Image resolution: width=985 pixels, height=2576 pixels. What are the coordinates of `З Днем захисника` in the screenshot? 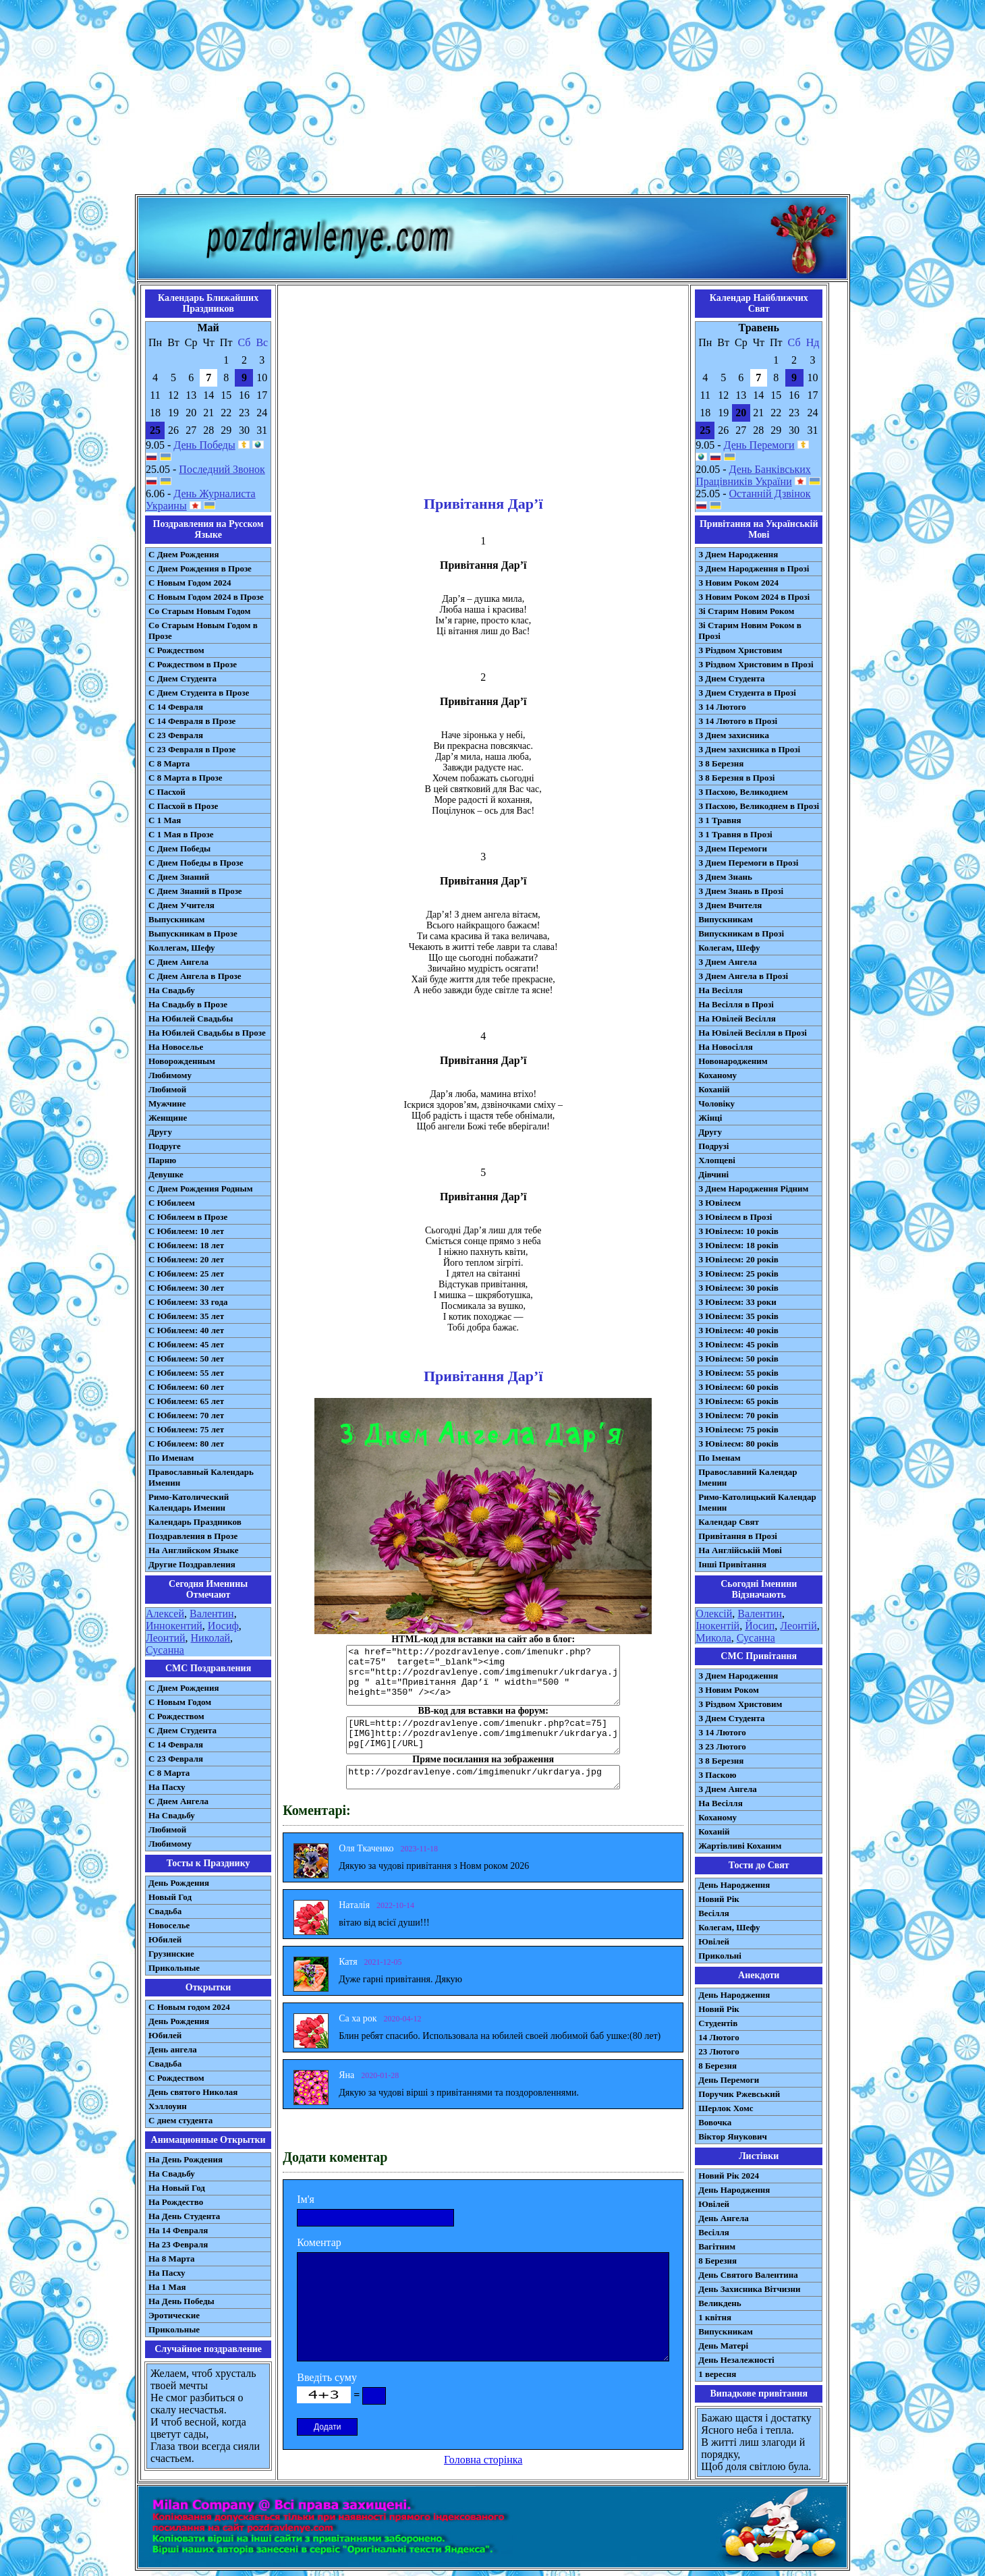 It's located at (733, 735).